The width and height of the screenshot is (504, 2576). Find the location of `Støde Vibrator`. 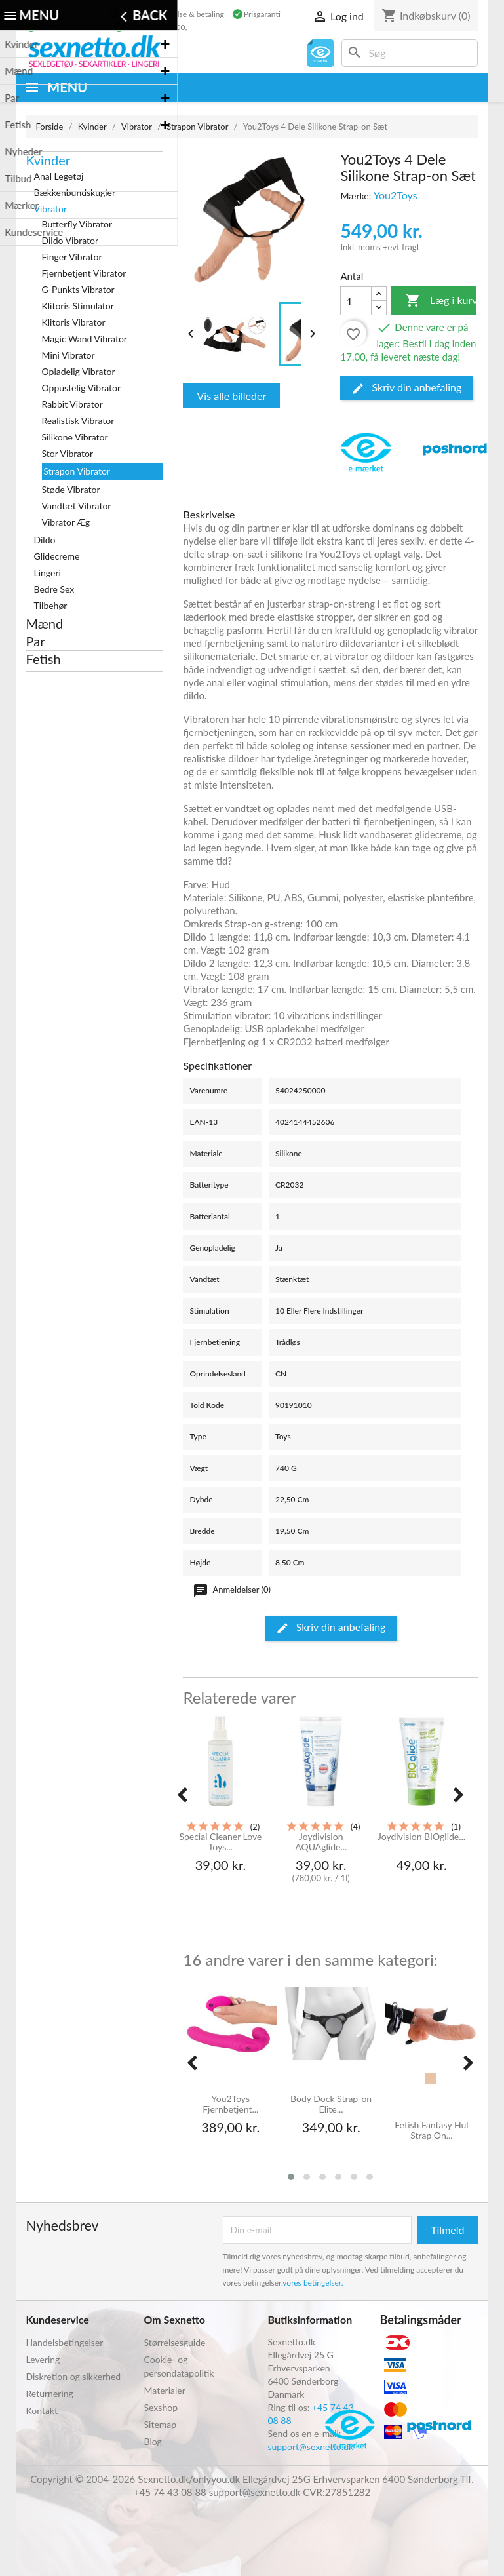

Støde Vibrator is located at coordinates (71, 489).